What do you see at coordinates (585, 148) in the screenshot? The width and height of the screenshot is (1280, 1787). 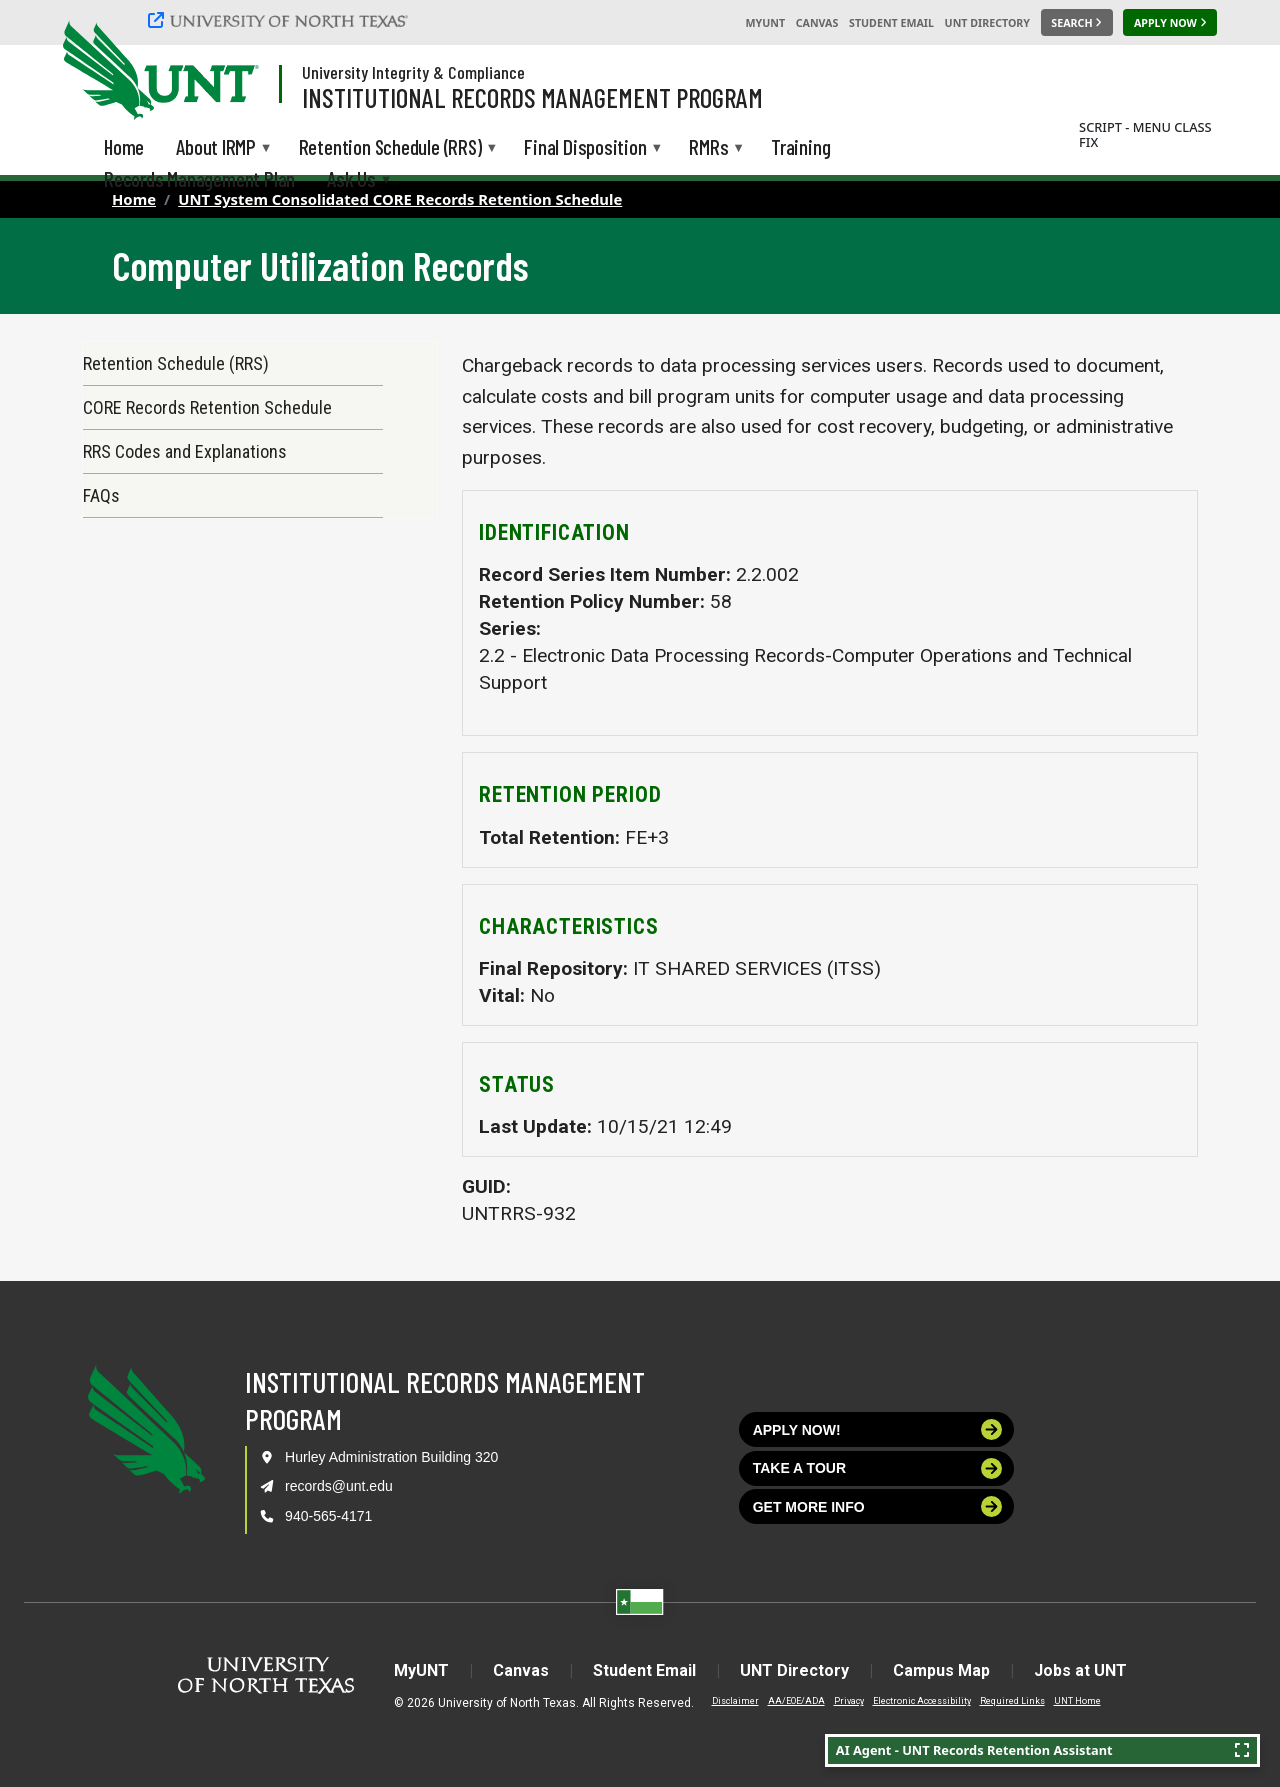 I see `Final Disposition [menuitem]` at bounding box center [585, 148].